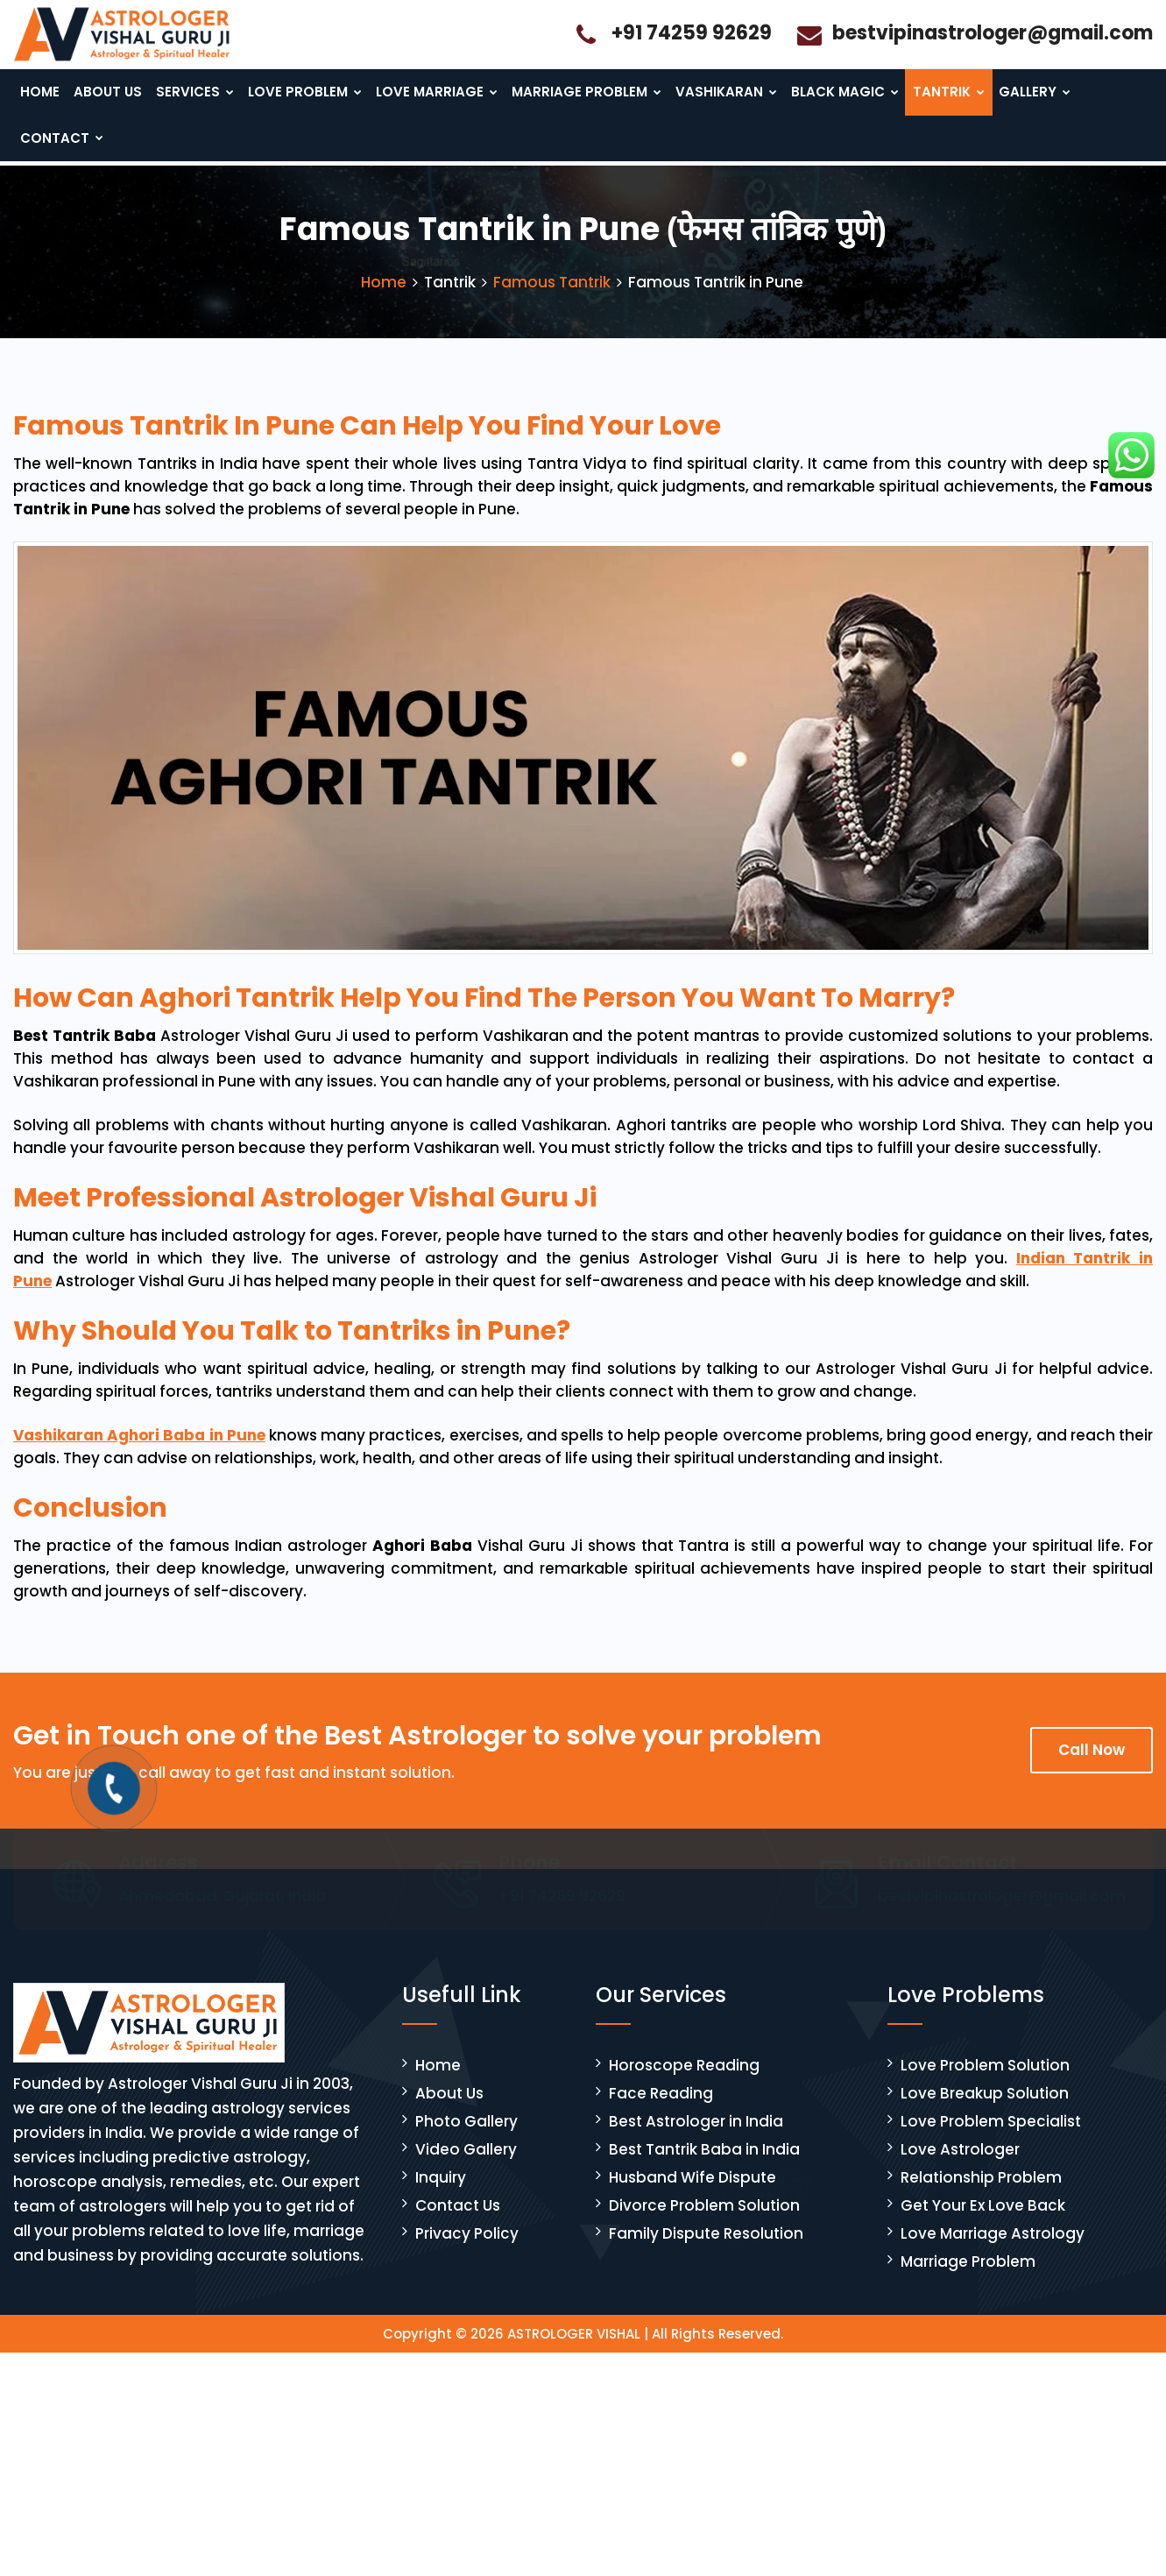 The height and width of the screenshot is (2576, 1166). I want to click on Inquiry, so click(440, 2194).